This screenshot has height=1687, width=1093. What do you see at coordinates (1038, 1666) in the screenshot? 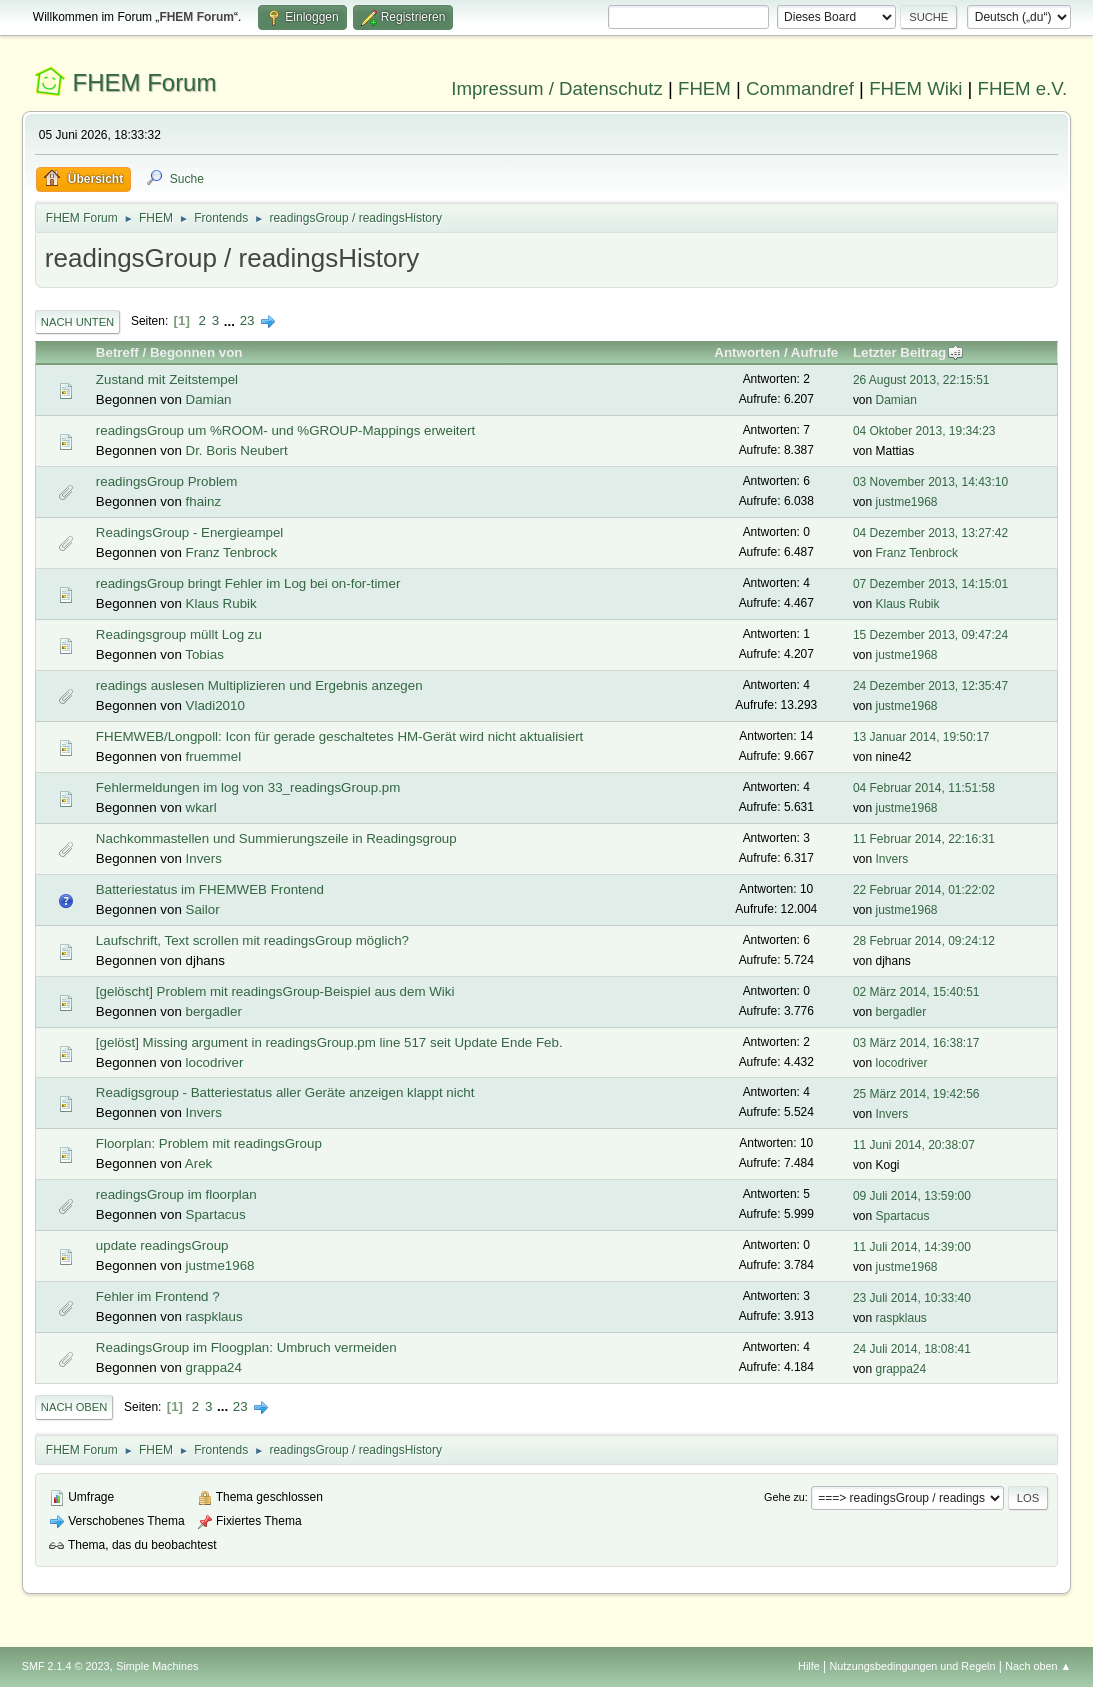
I see `Nach oben ▲` at bounding box center [1038, 1666].